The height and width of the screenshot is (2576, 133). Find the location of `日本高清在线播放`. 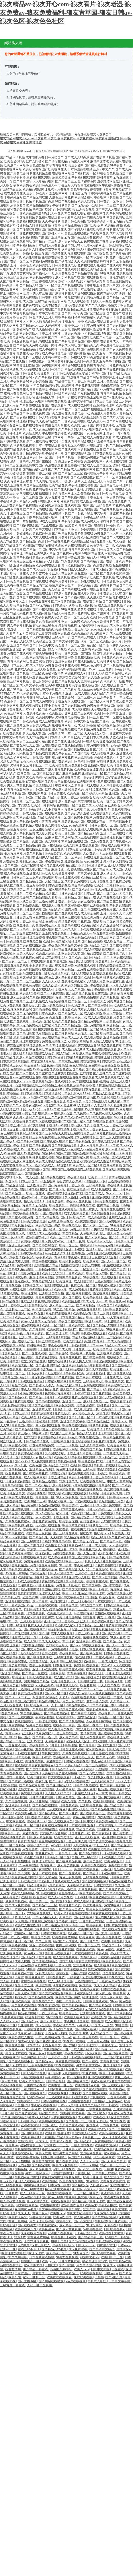

日本高清在线播放 is located at coordinates (109, 965).